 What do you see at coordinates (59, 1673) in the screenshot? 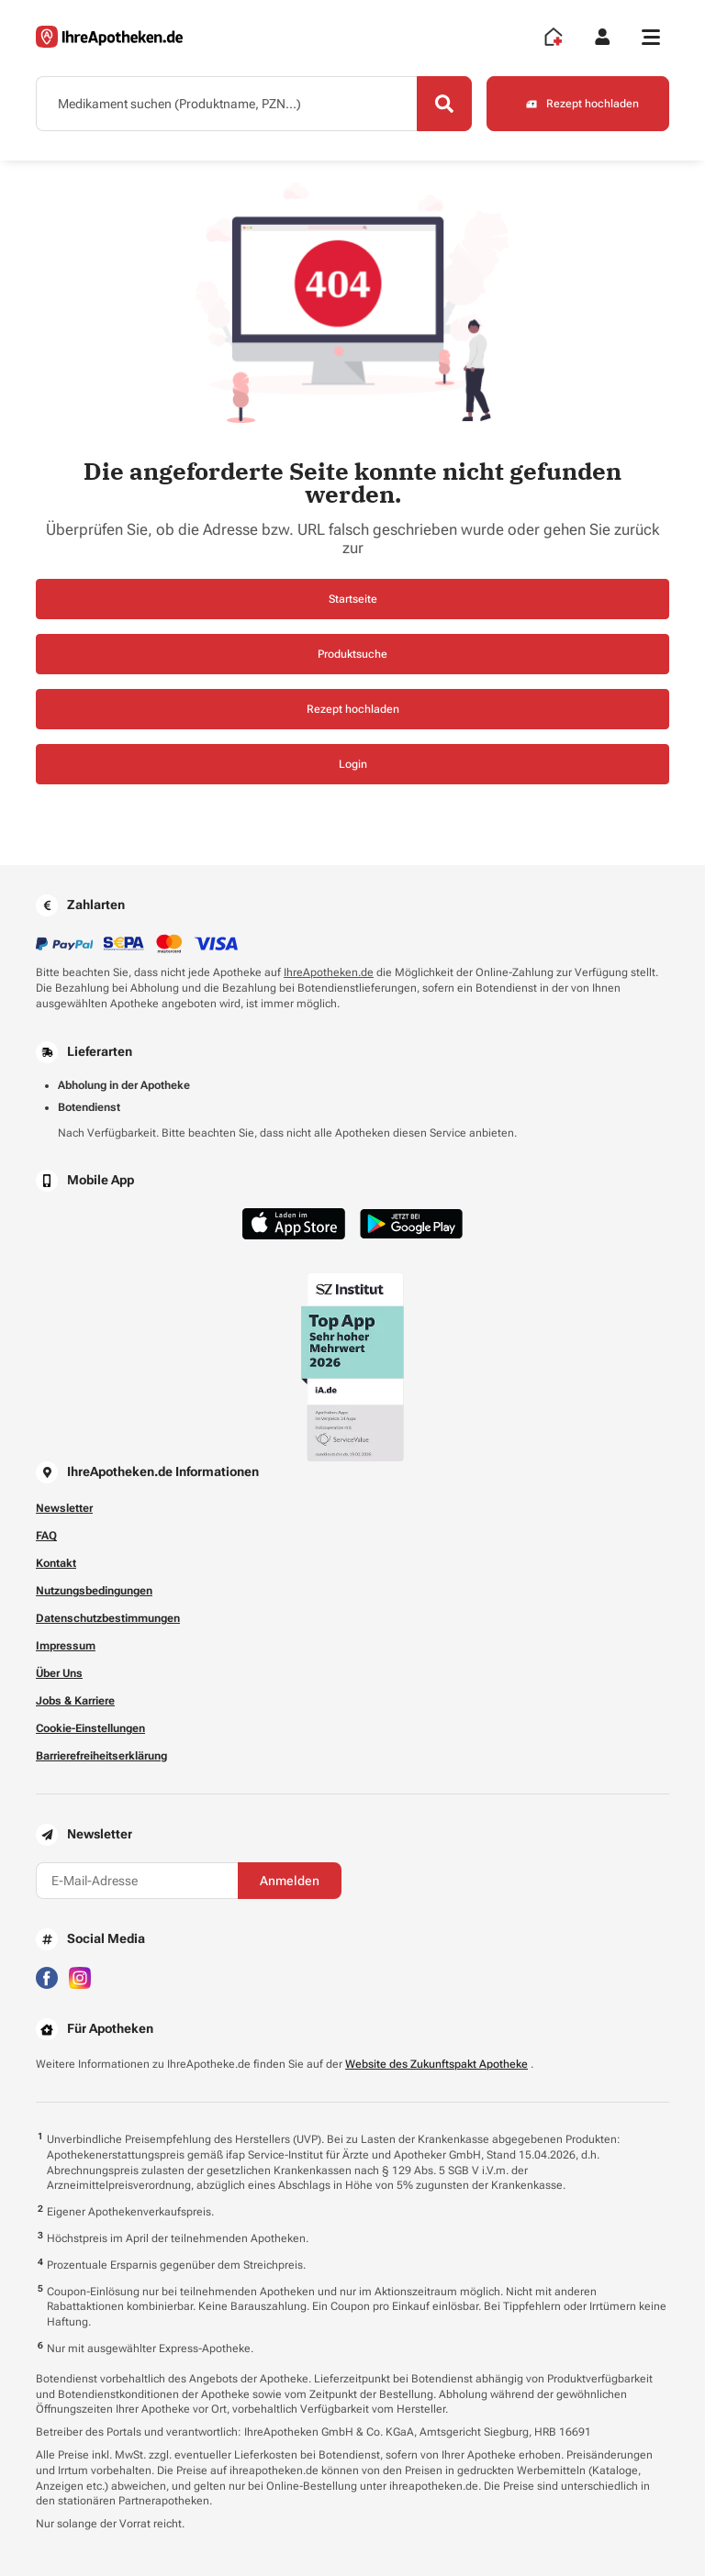
I see `Über Uns` at bounding box center [59, 1673].